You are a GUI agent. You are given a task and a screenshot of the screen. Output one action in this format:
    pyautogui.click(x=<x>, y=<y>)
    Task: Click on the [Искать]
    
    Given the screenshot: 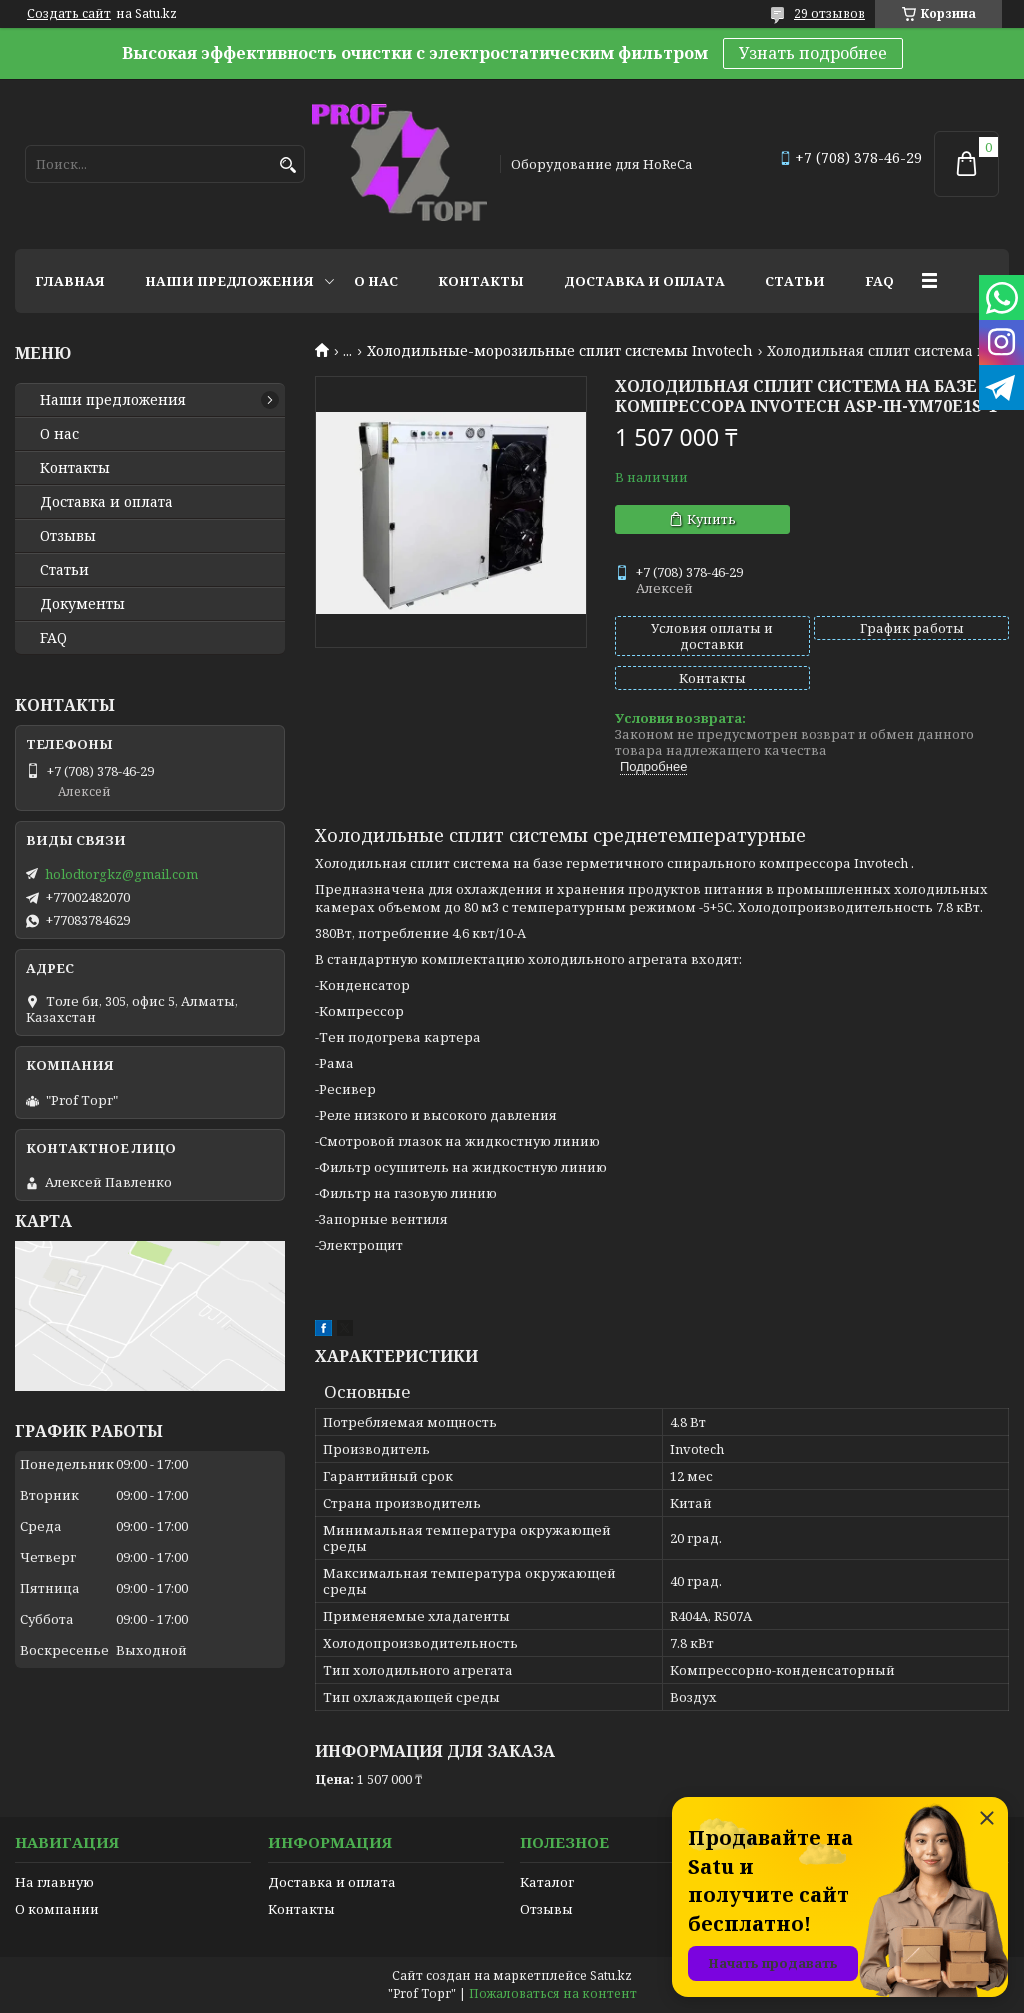 What is the action you would take?
    pyautogui.click(x=287, y=165)
    